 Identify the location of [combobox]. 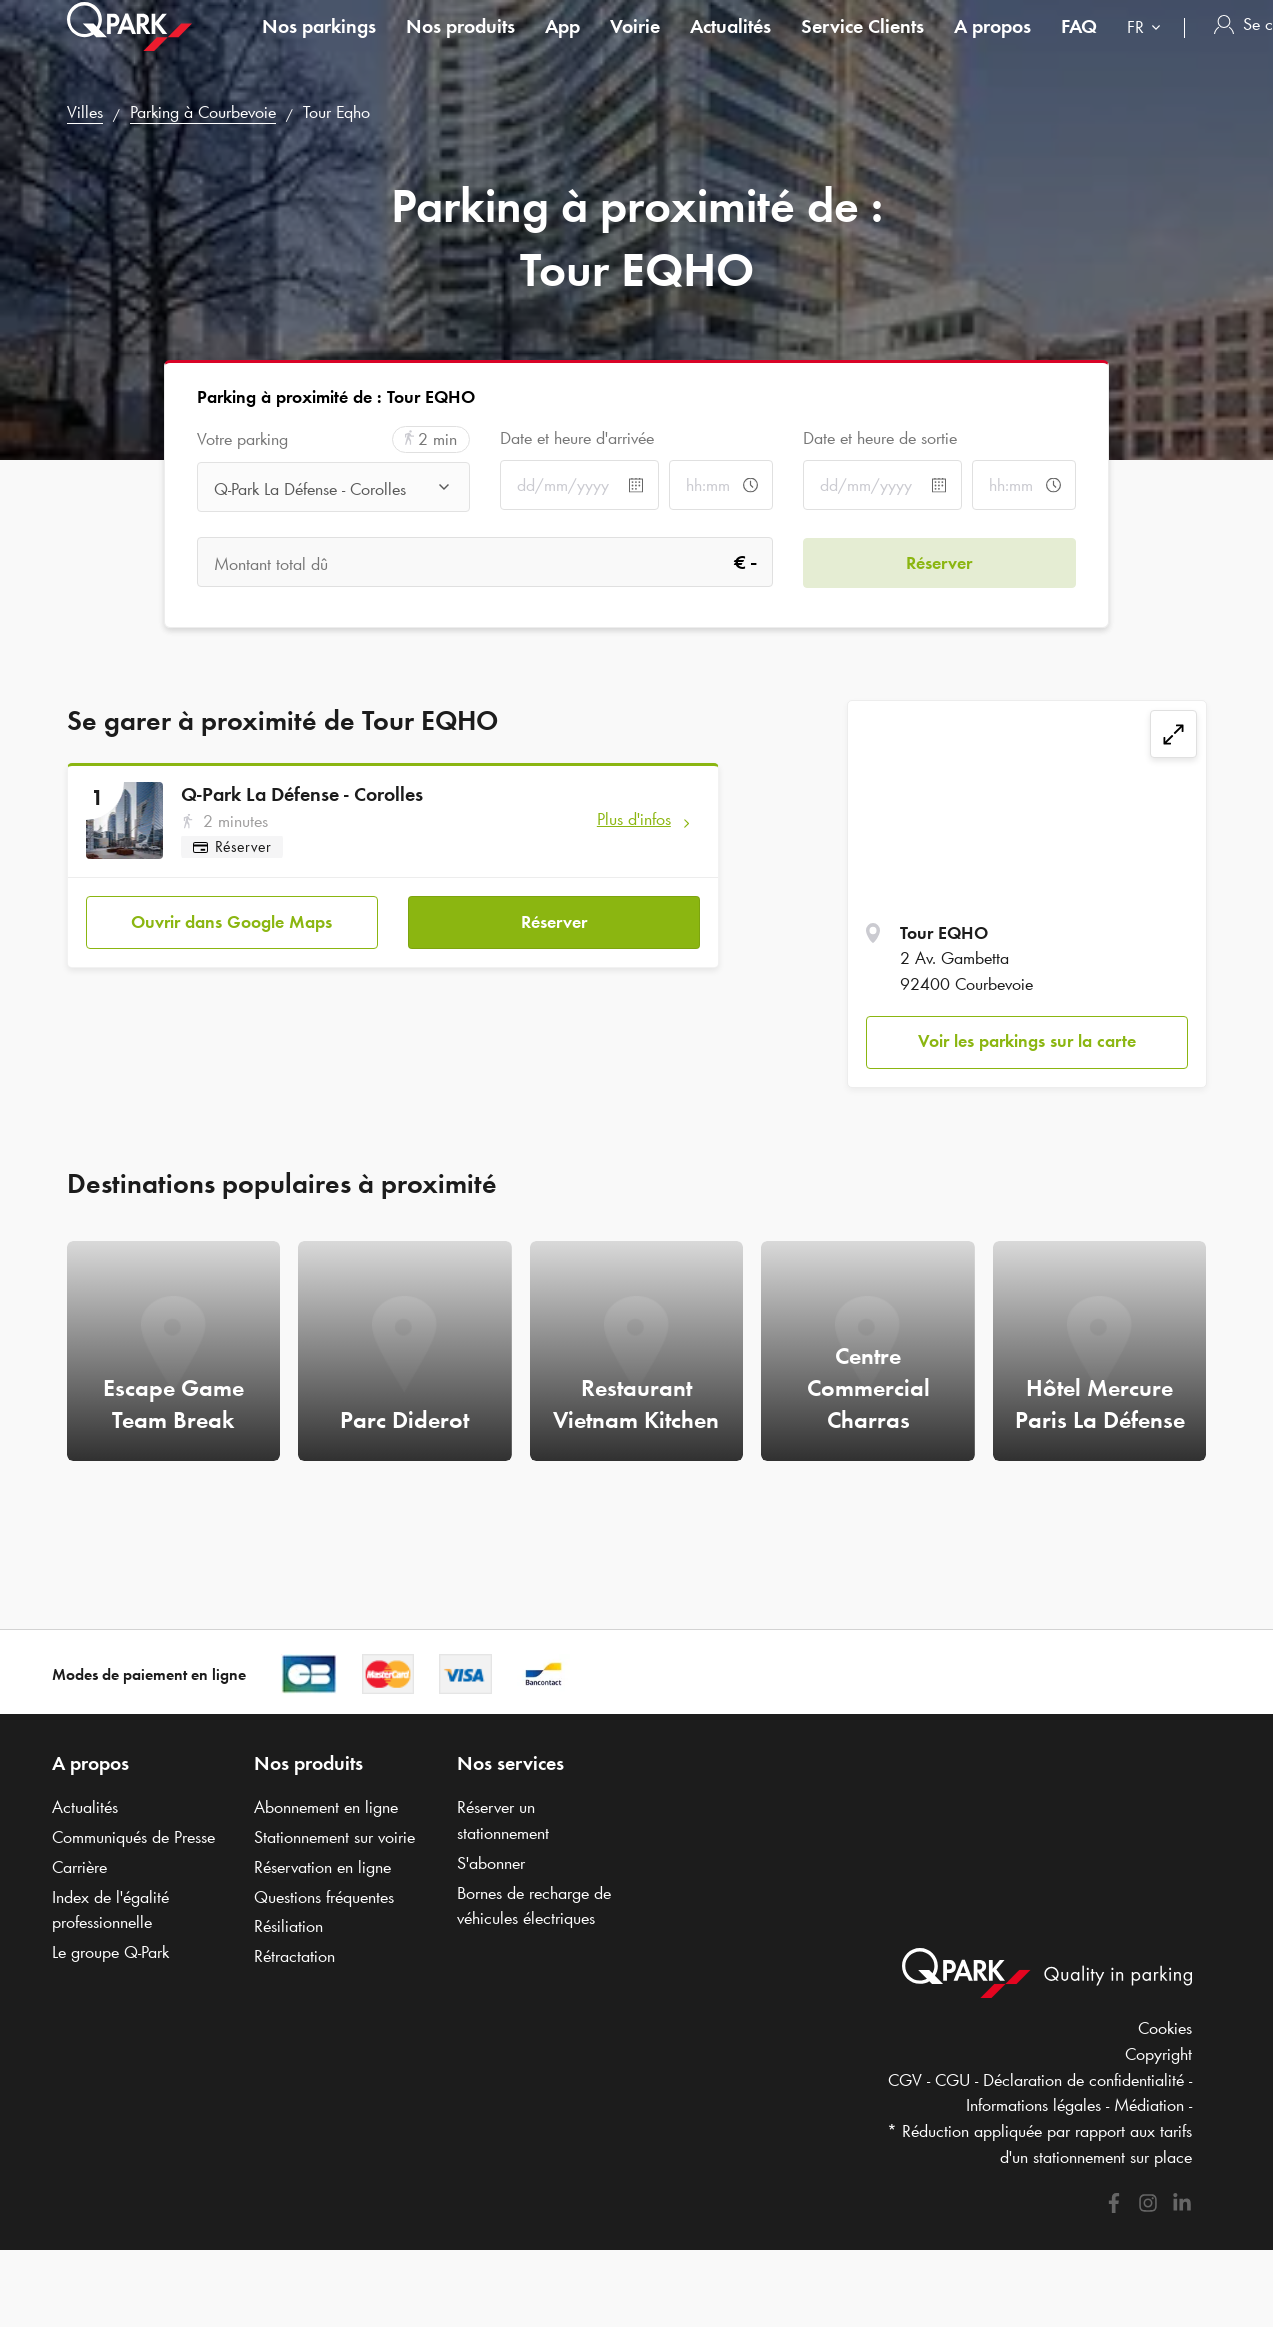
(1148, 47).